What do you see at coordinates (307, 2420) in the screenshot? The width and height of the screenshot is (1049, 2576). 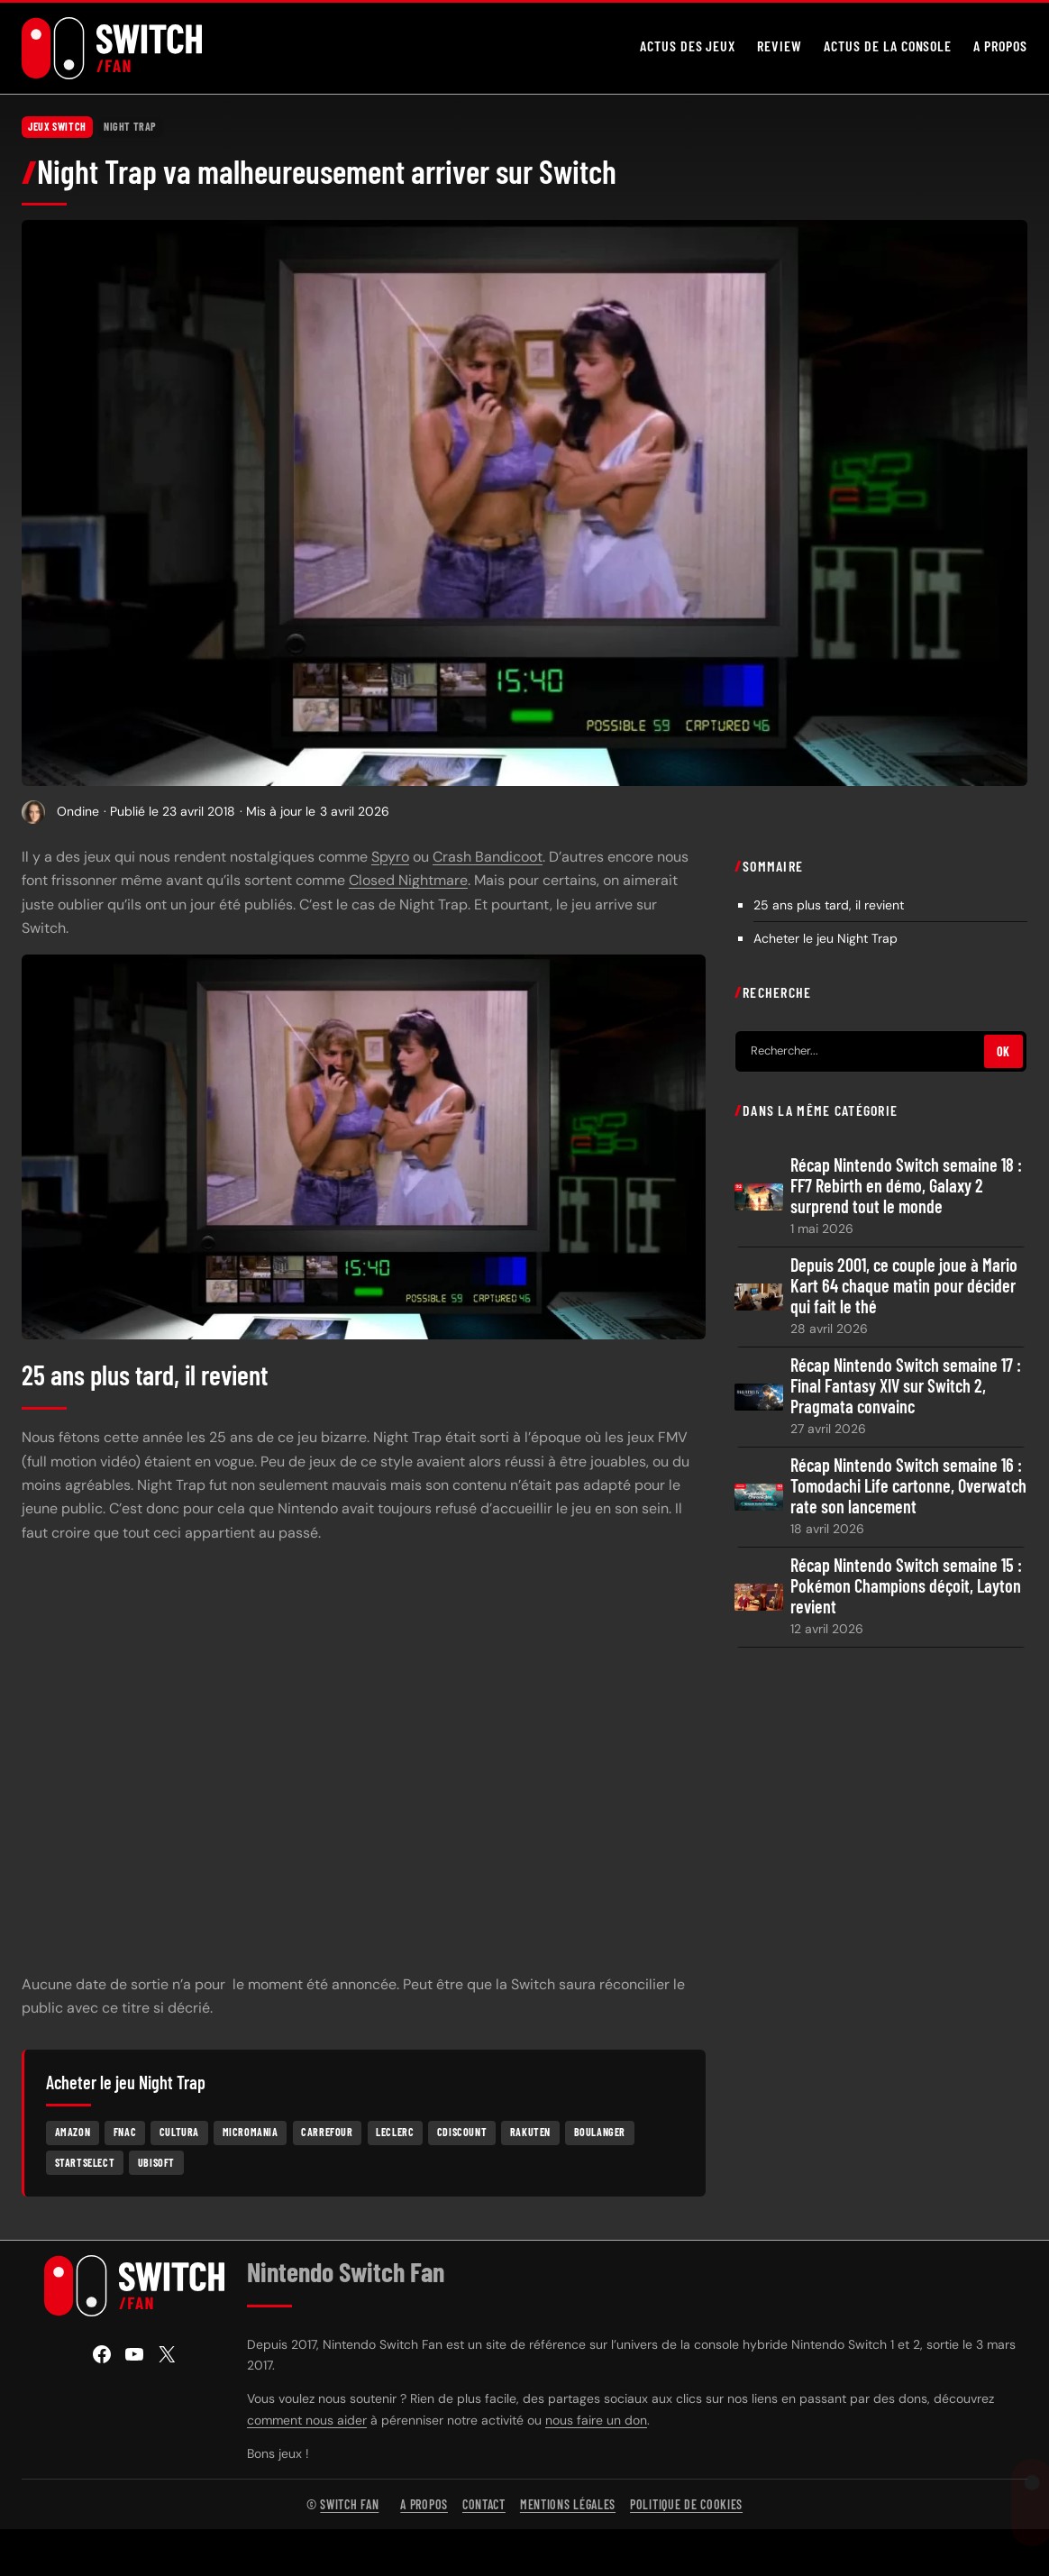 I see `comment nous aider` at bounding box center [307, 2420].